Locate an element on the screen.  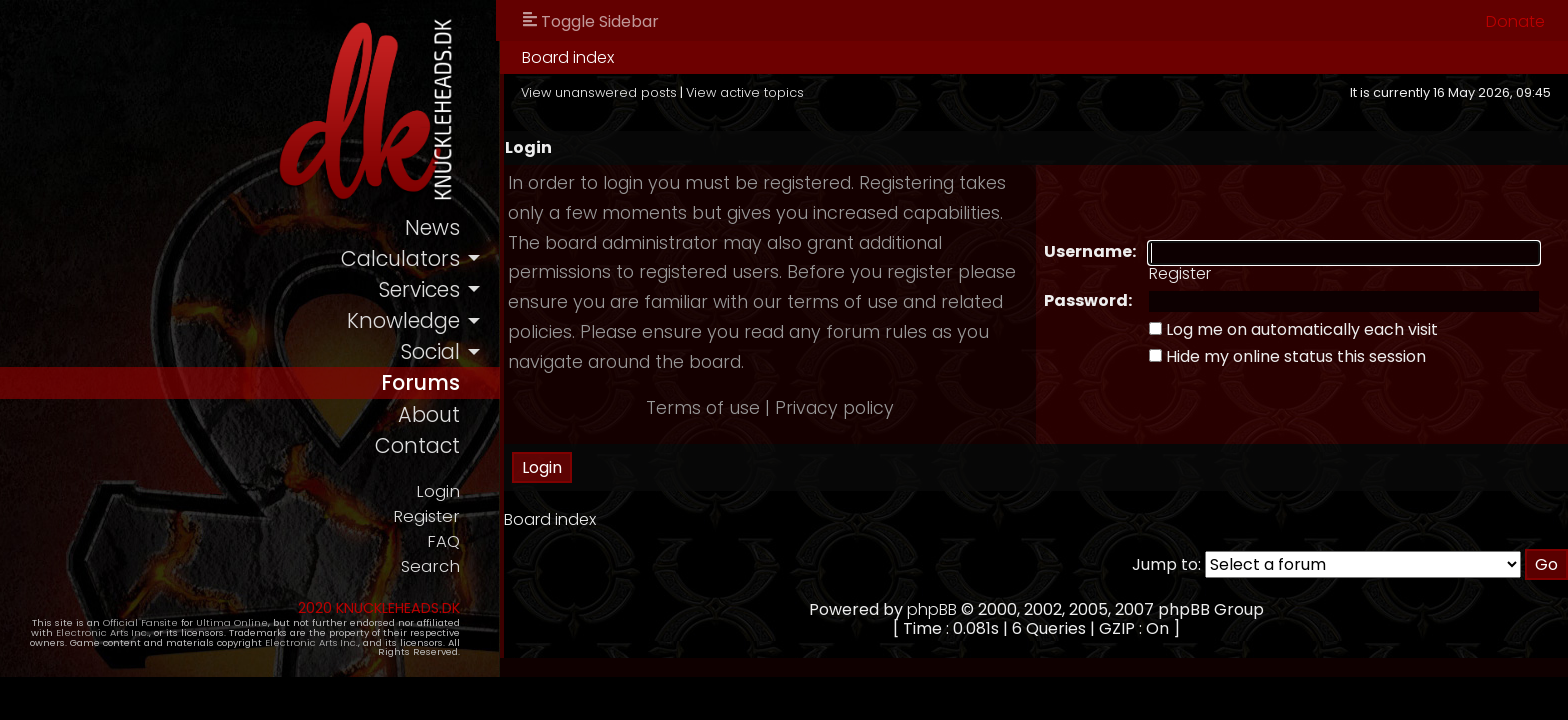
Search is located at coordinates (430, 566).